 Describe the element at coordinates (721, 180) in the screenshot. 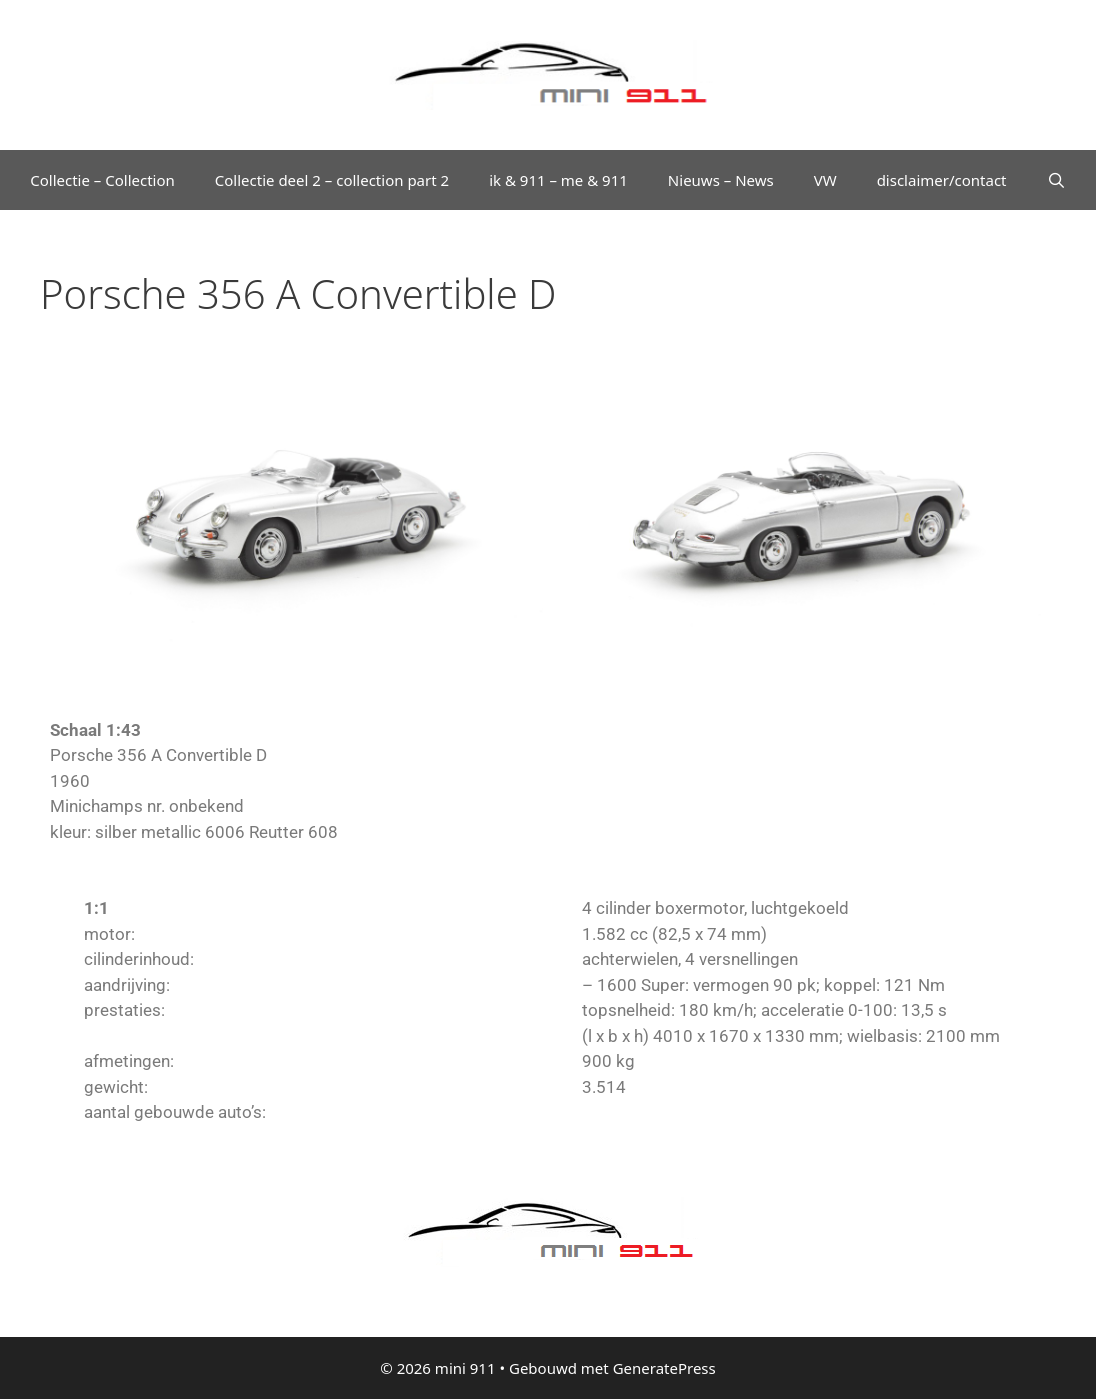

I see `Nieuws – News` at that location.